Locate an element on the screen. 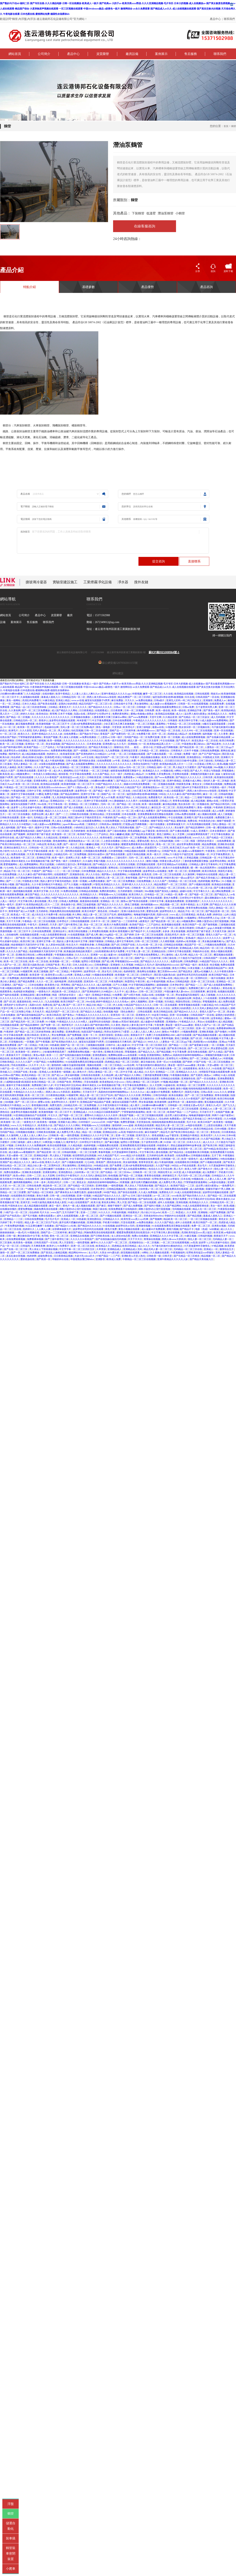 The height and width of the screenshot is (2576, 236). 国产精品久久 is located at coordinates (162, 1185).